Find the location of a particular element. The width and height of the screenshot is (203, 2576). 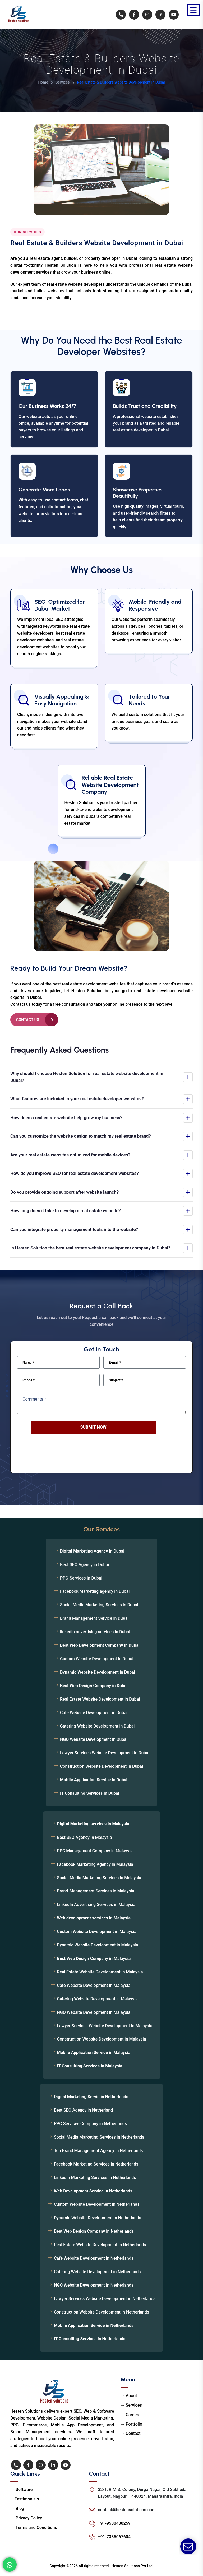

Catering Website Development in Dubai is located at coordinates (97, 1726).